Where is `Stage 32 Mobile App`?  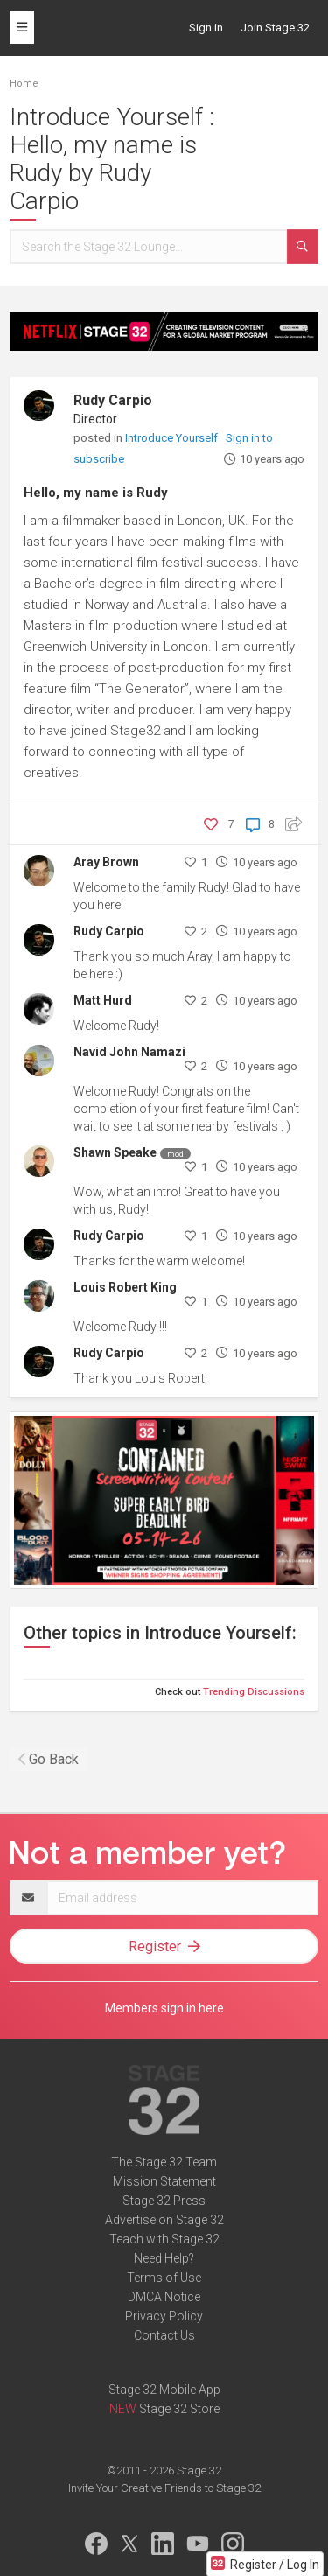 Stage 32 Mobile App is located at coordinates (164, 2390).